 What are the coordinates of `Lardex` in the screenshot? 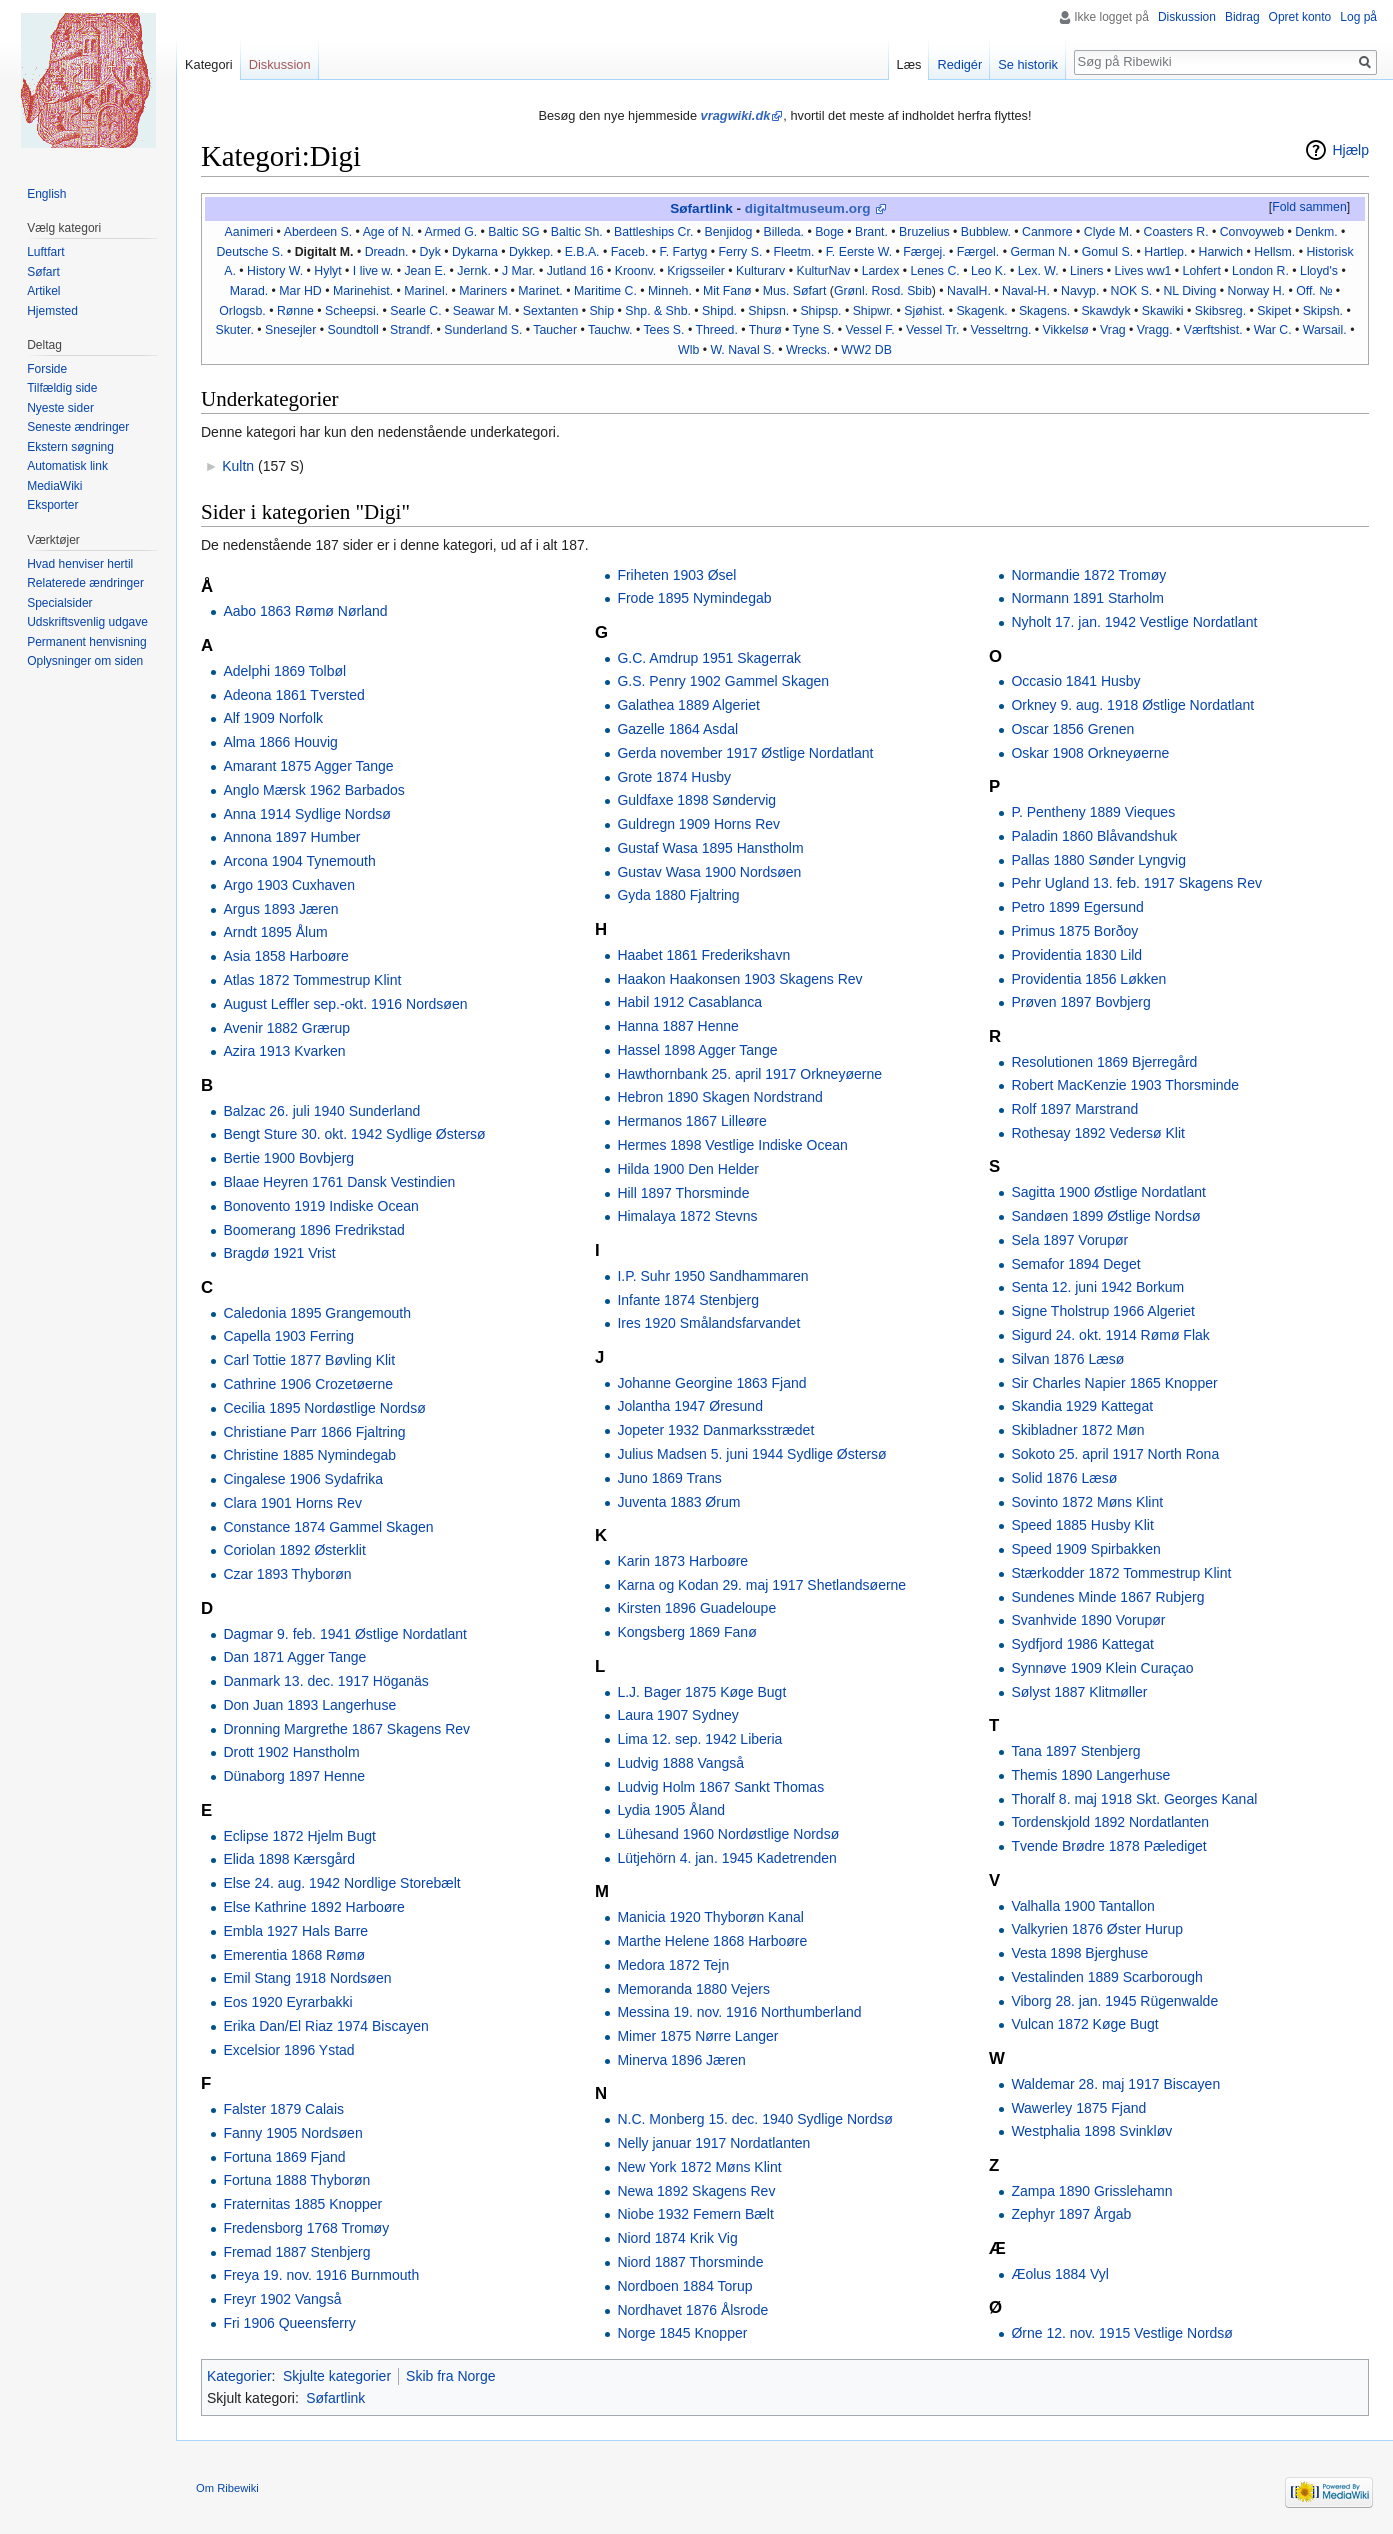 It's located at (881, 271).